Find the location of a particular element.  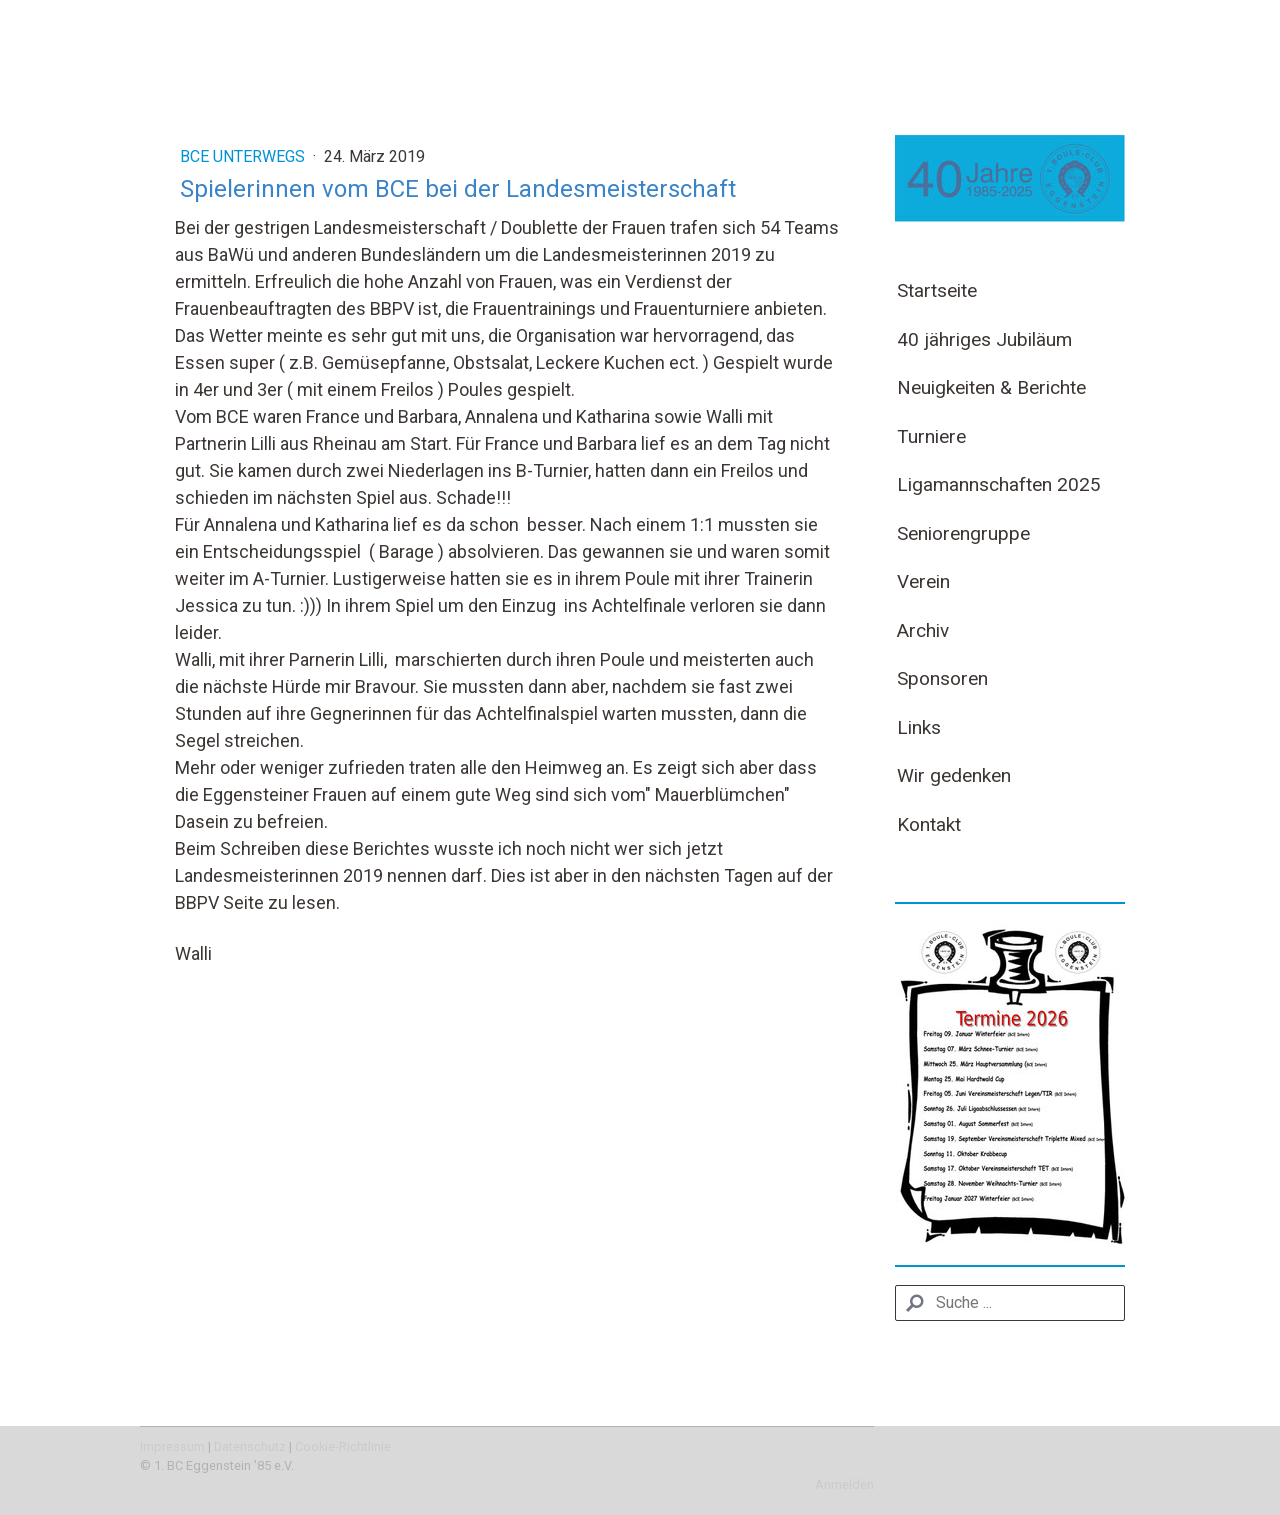

Wir gedenken is located at coordinates (954, 775).